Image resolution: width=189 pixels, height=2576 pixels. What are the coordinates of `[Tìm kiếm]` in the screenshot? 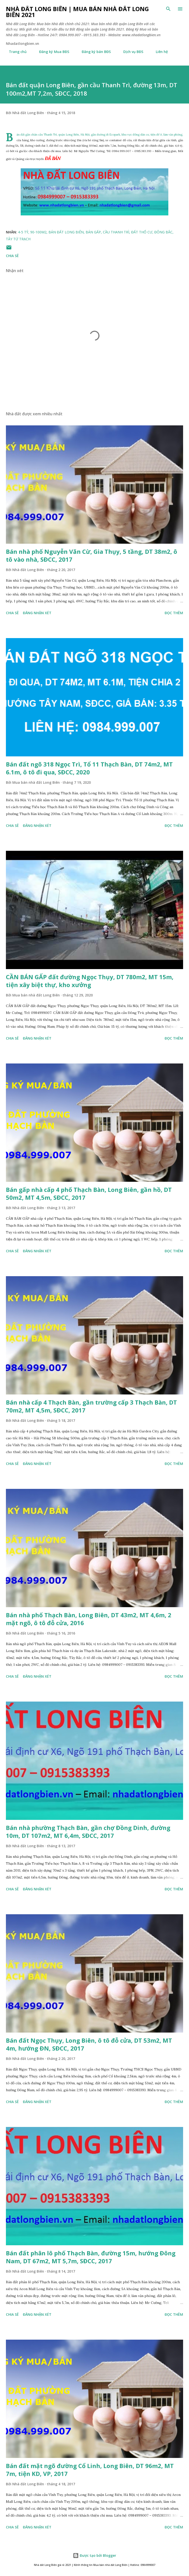 It's located at (168, 9).